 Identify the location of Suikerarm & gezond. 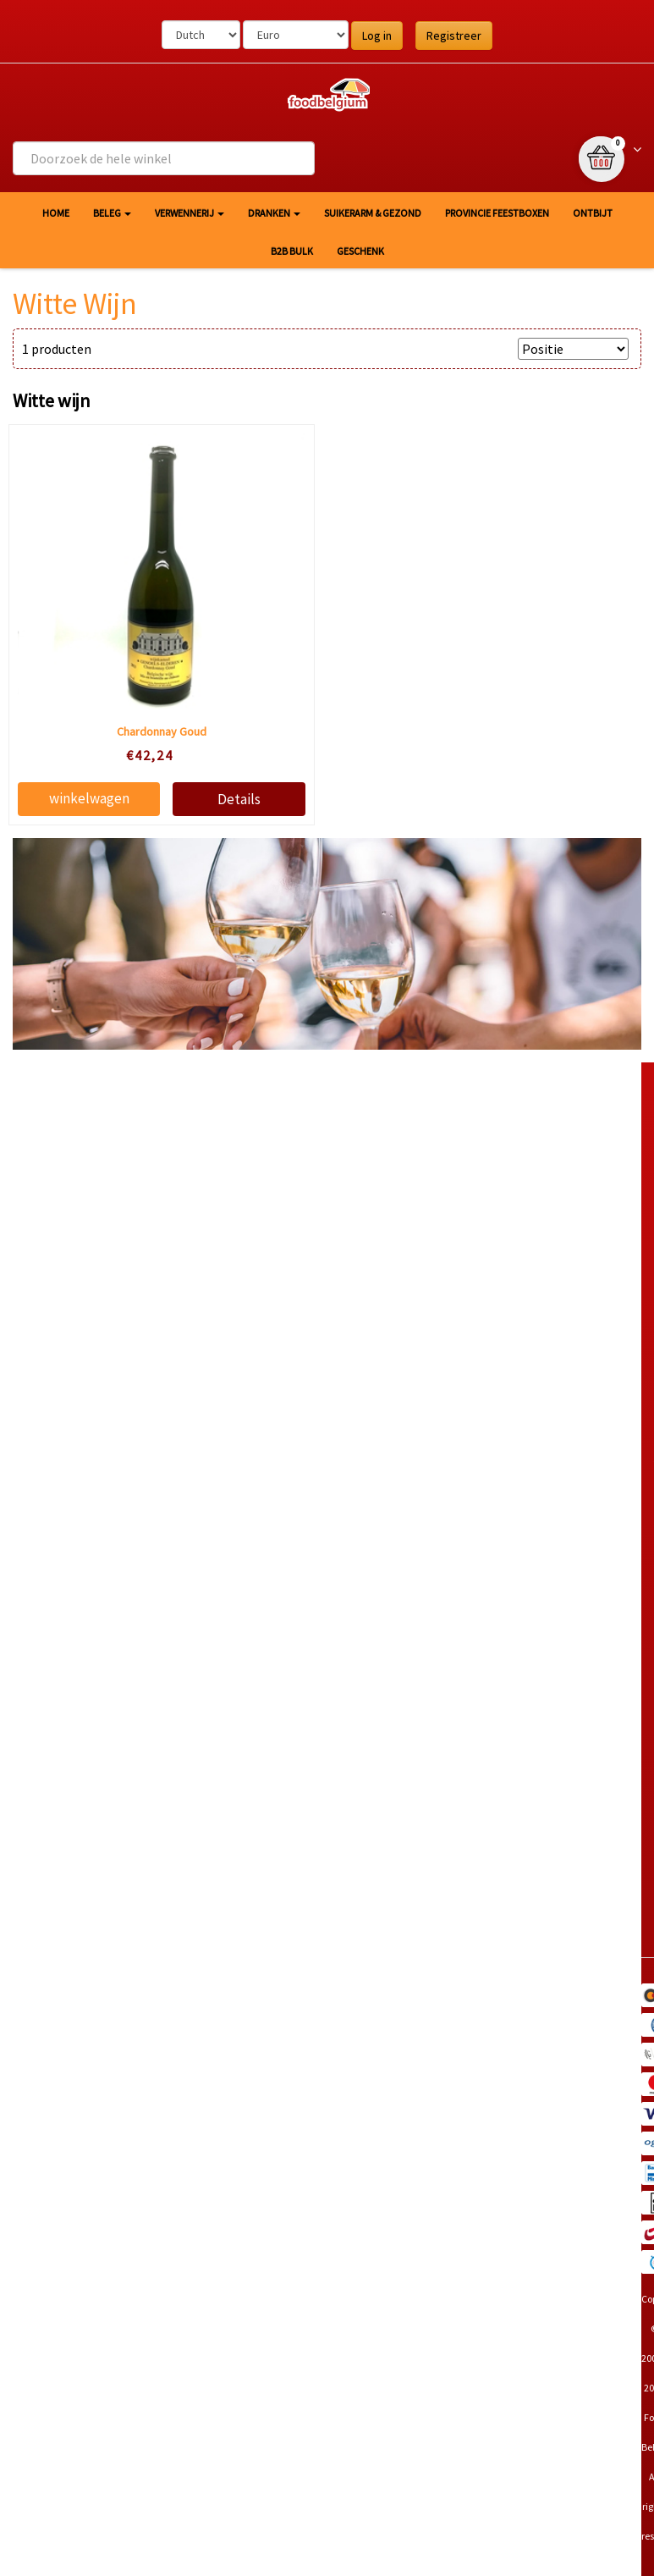
(372, 213).